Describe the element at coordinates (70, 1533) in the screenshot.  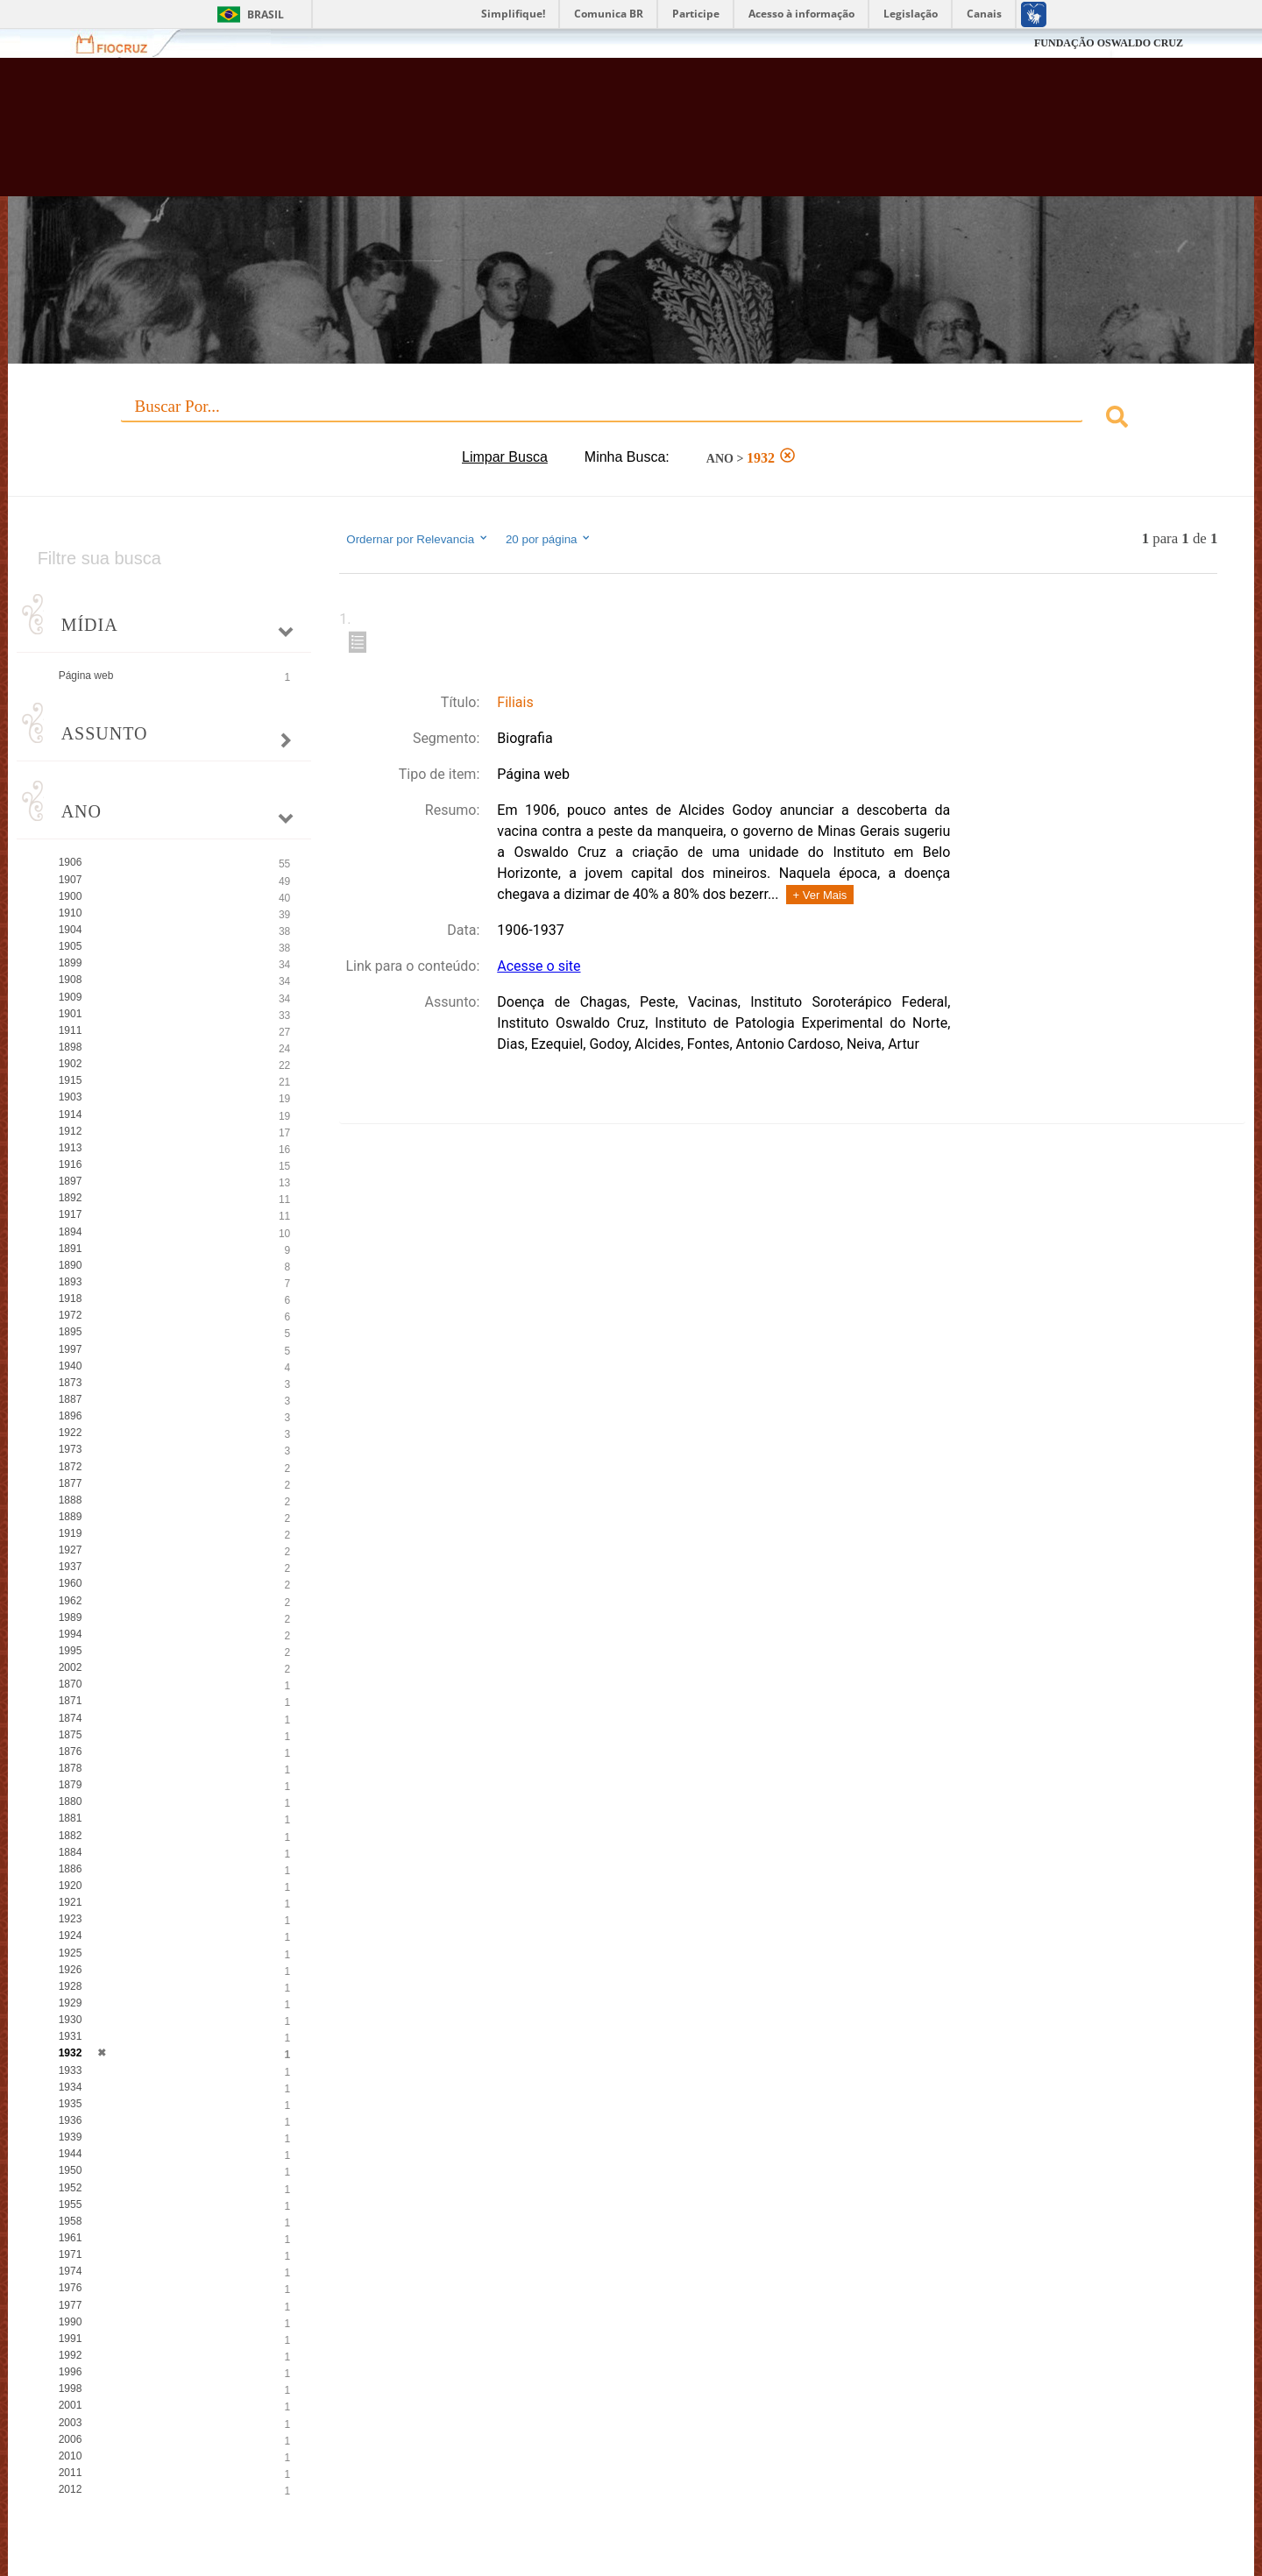
I see `1919` at that location.